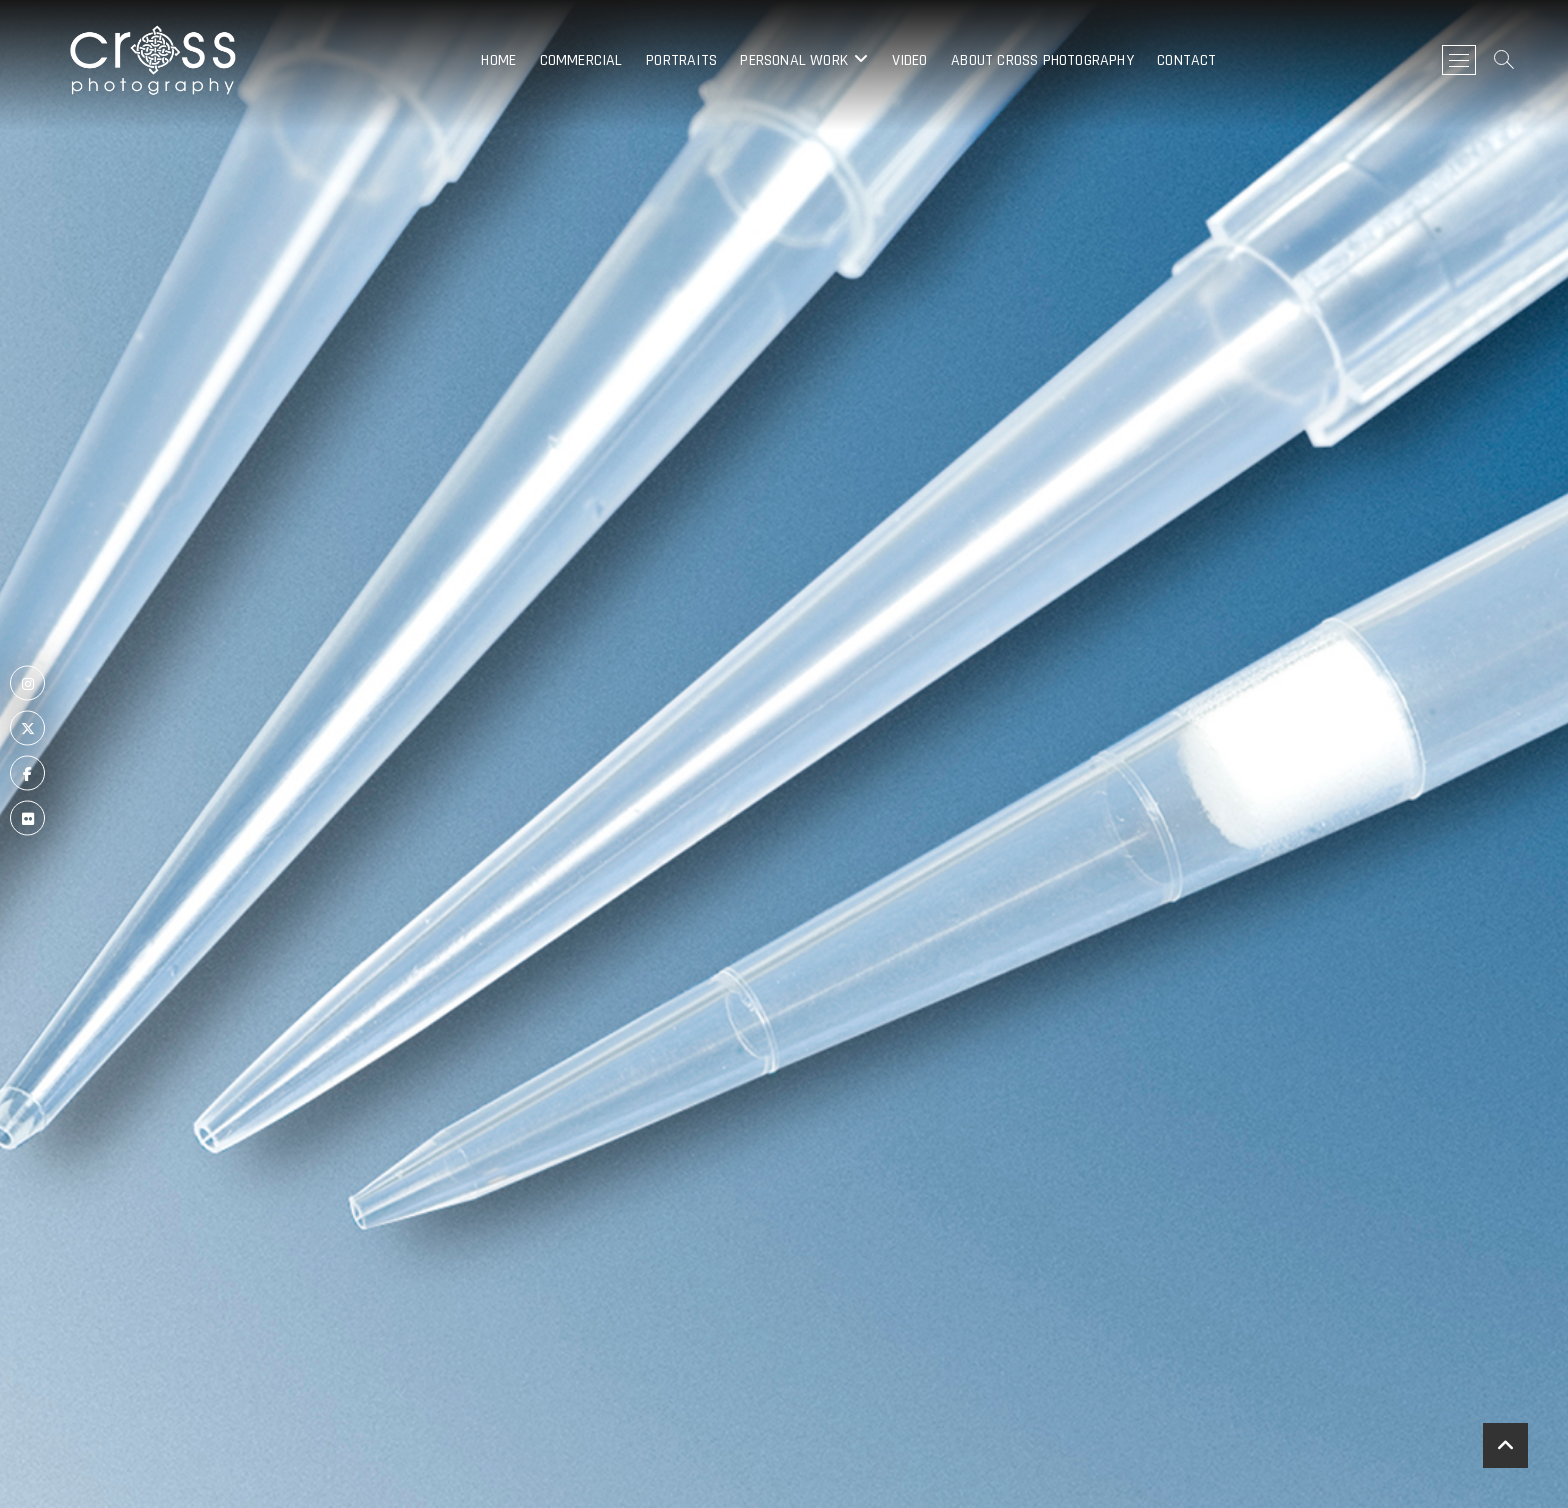  I want to click on Video, so click(910, 60).